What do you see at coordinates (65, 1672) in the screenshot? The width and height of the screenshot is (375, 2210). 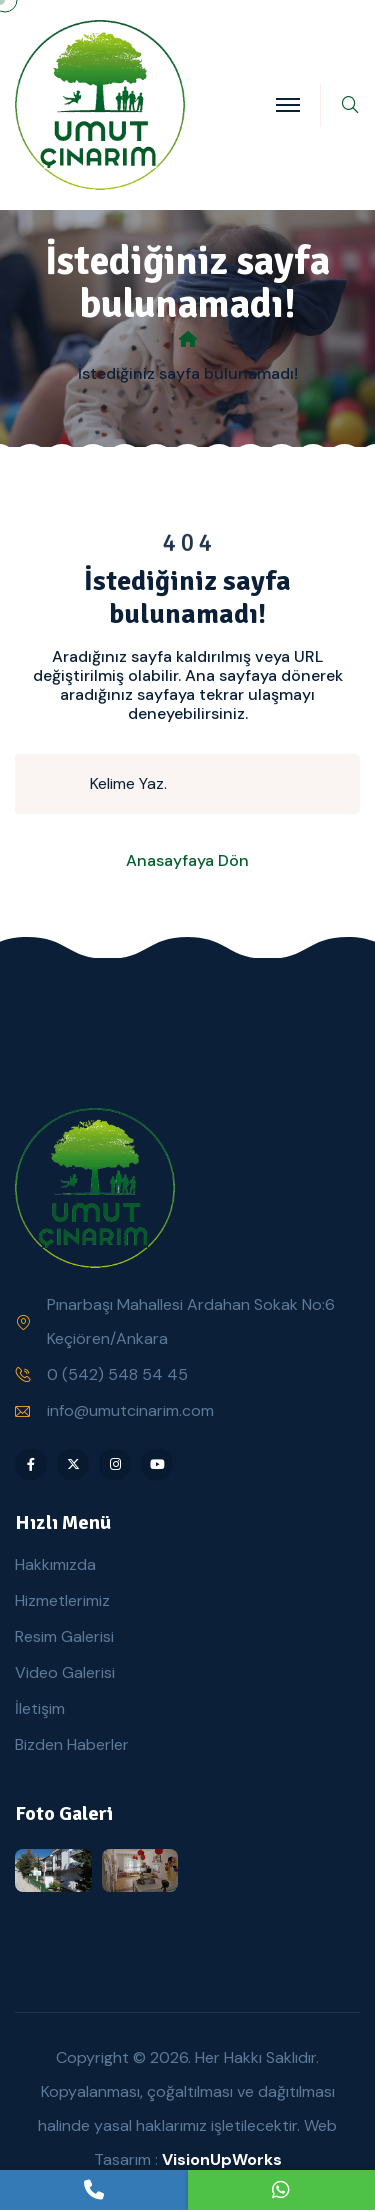 I see `Video Galerisi` at bounding box center [65, 1672].